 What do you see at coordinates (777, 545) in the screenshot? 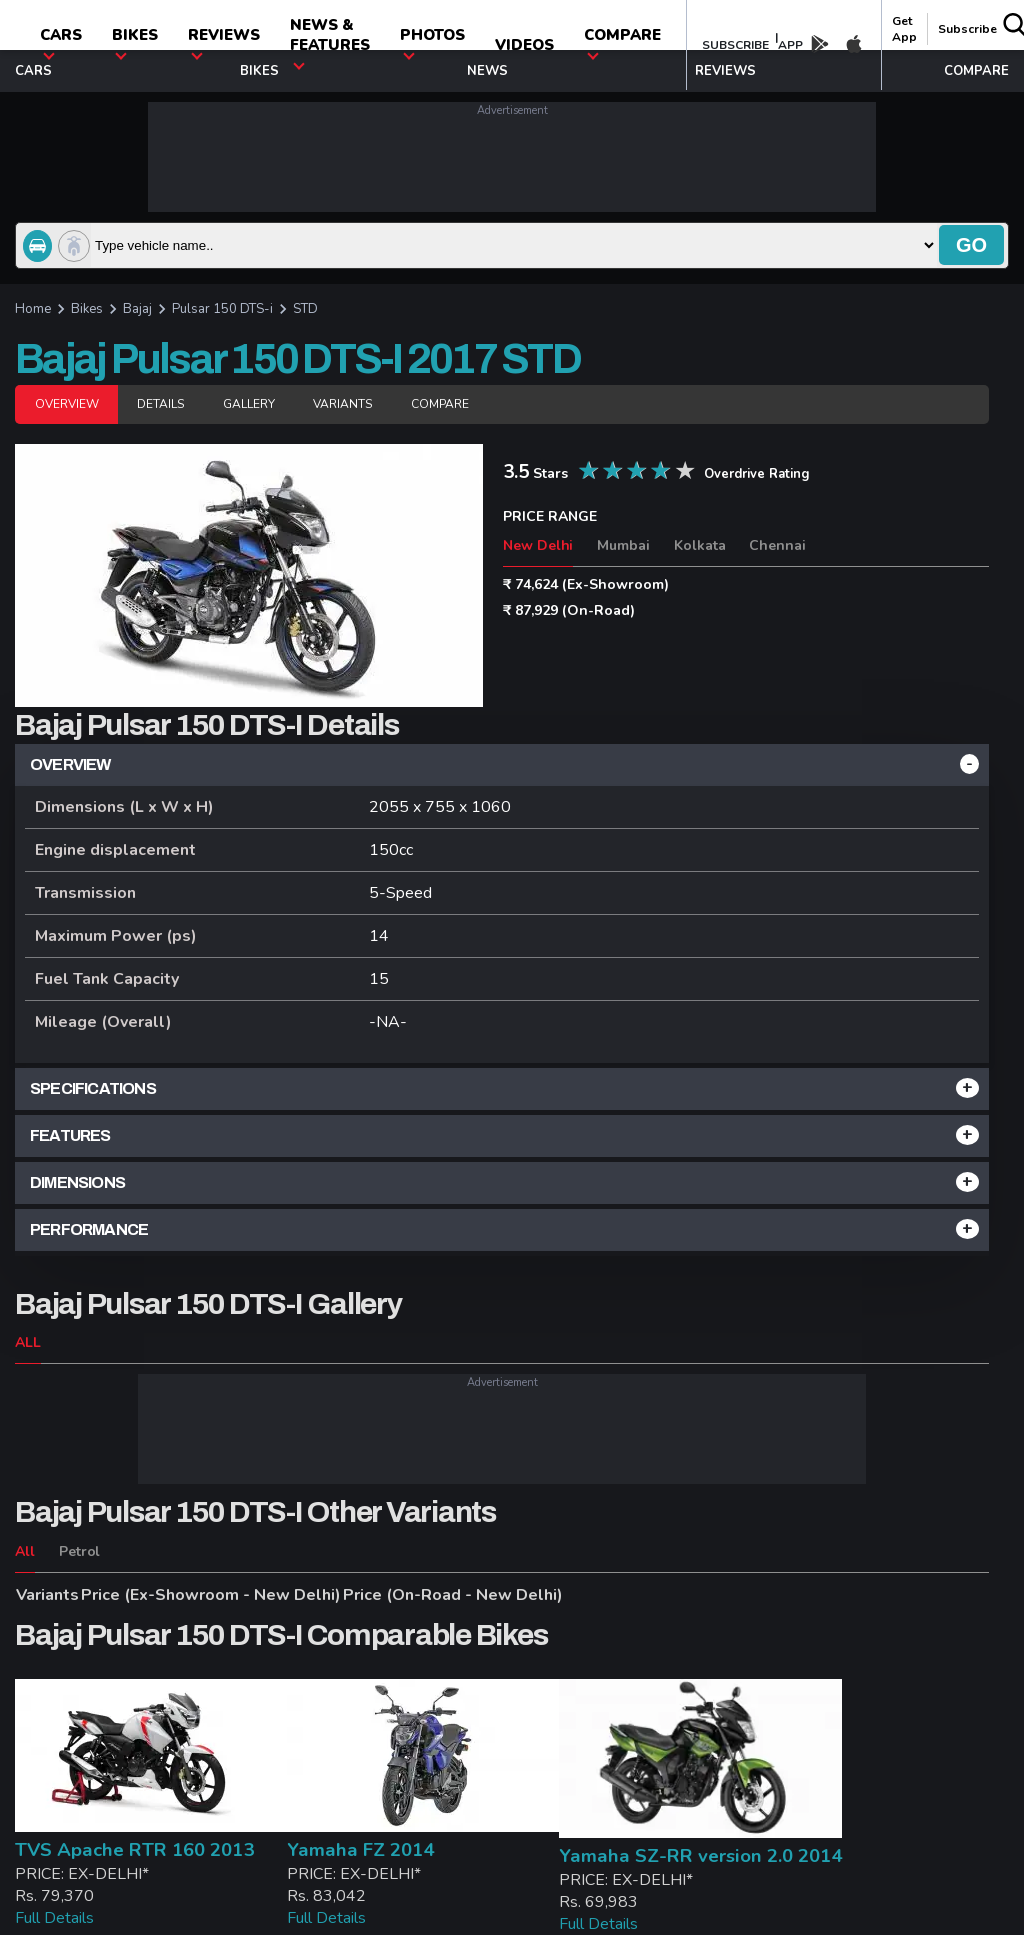
I see `Chennai` at bounding box center [777, 545].